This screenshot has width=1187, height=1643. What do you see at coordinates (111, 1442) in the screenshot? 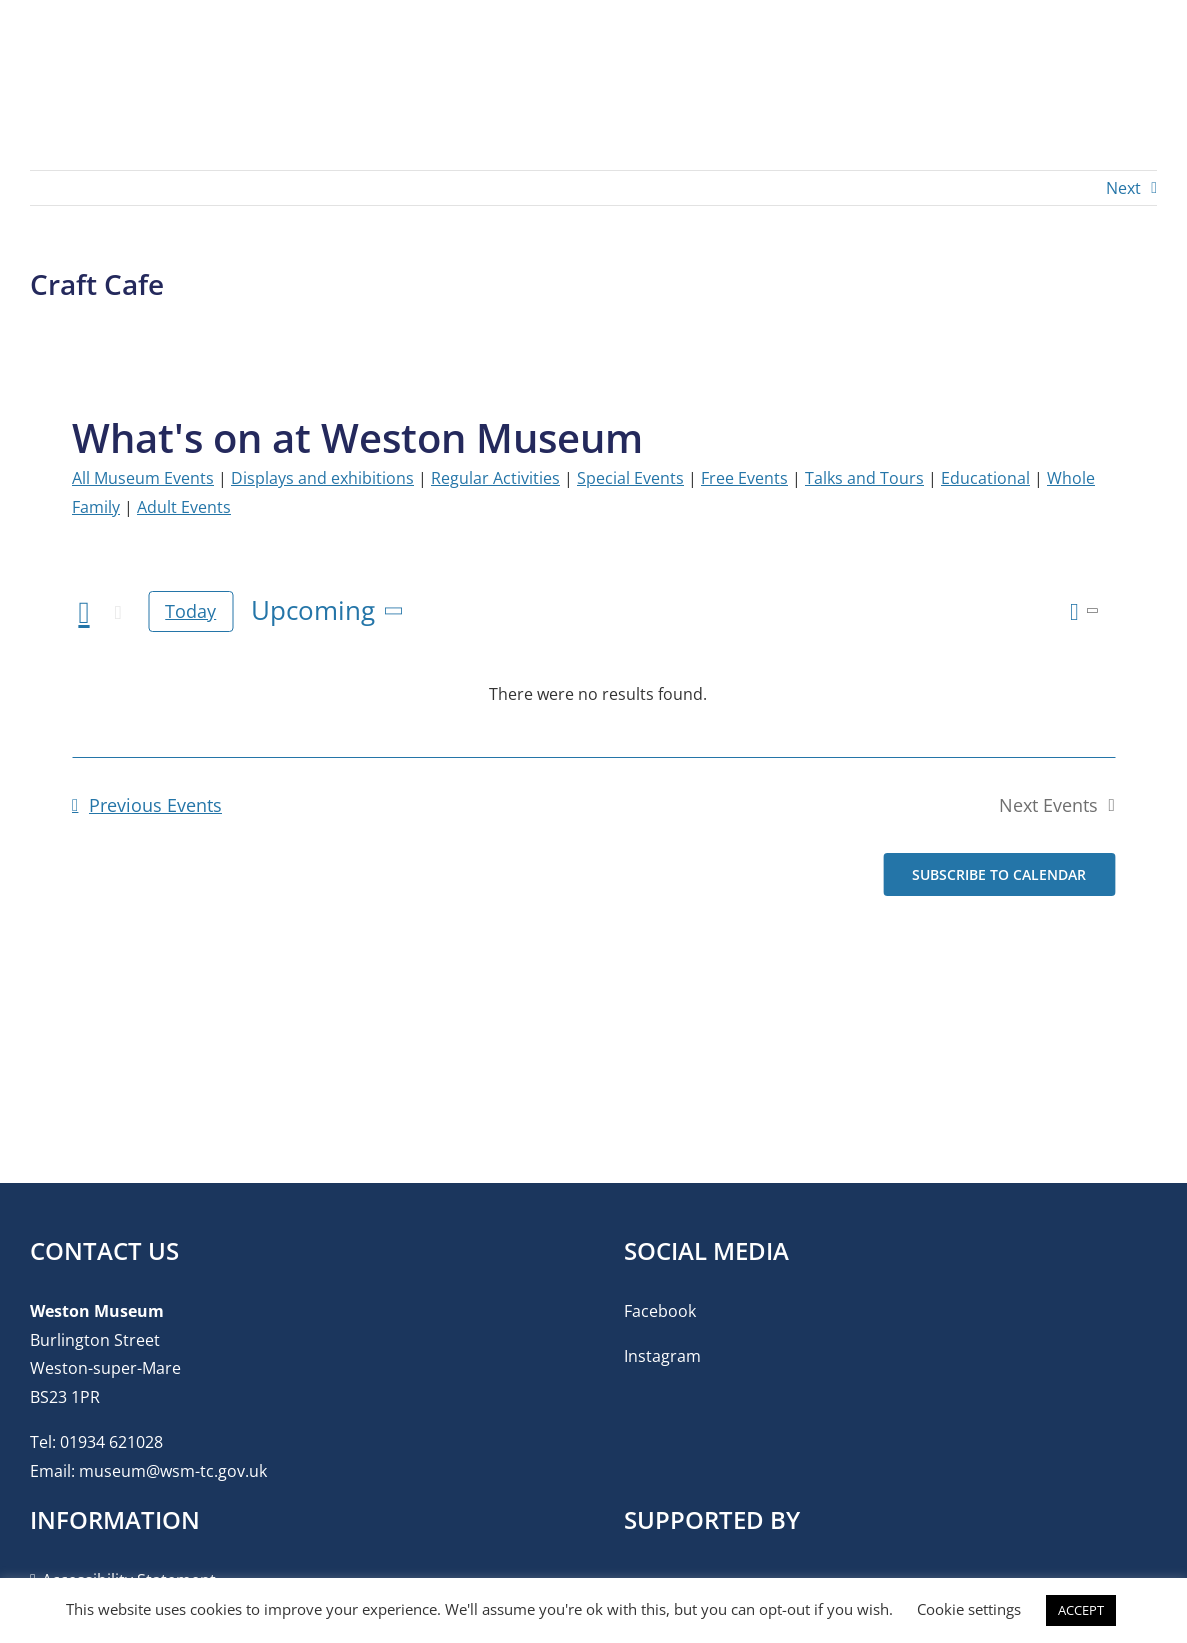
I see `01934 621028` at bounding box center [111, 1442].